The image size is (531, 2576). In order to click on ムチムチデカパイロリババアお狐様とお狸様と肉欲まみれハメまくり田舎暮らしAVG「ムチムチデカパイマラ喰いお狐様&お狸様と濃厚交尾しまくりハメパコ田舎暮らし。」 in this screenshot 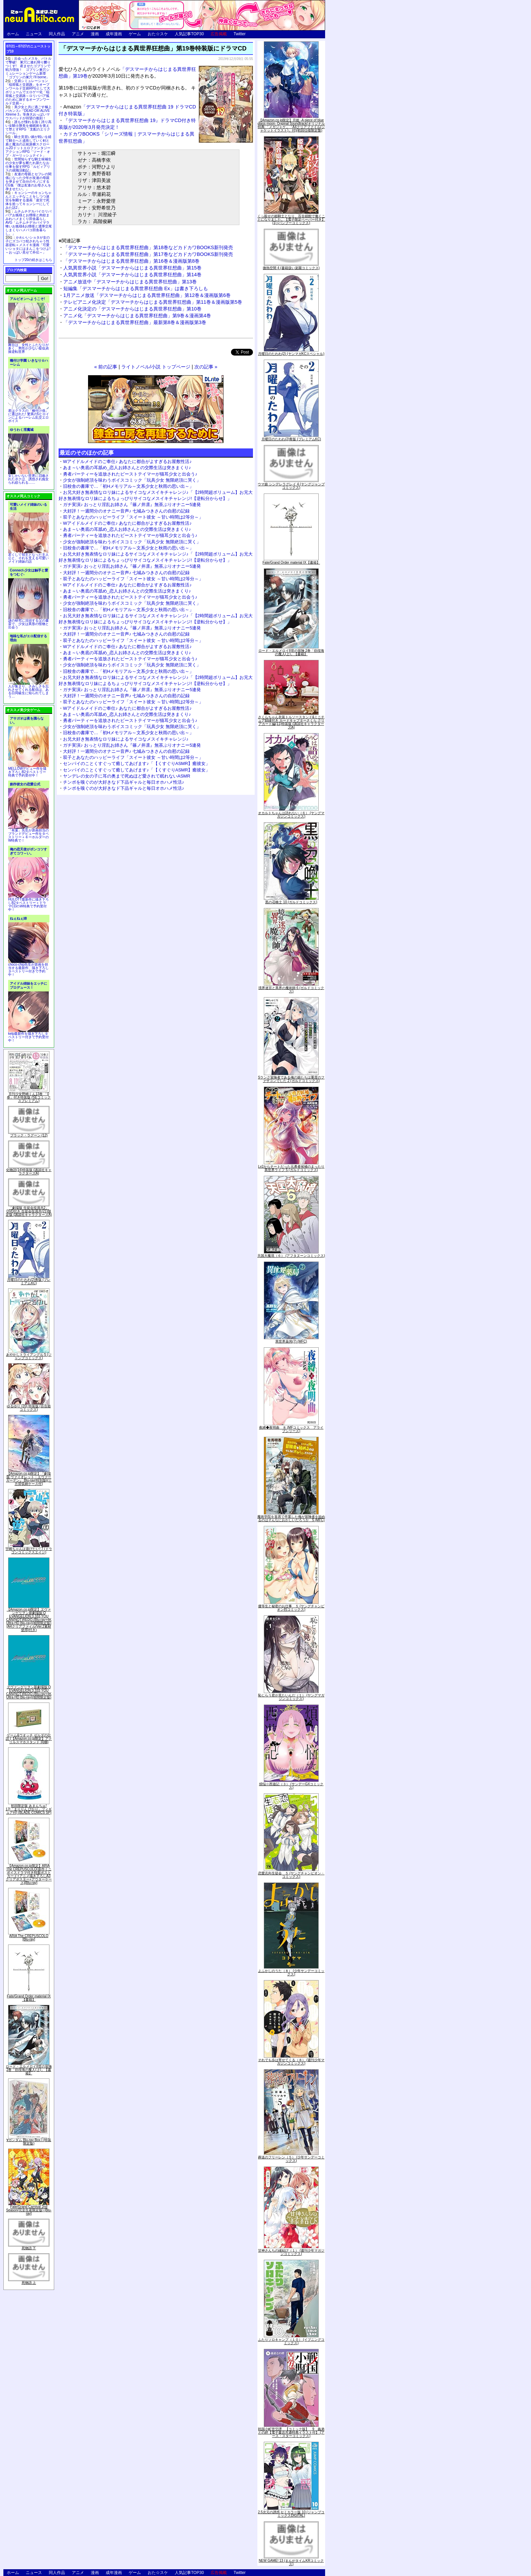, I will do `click(28, 222)`.